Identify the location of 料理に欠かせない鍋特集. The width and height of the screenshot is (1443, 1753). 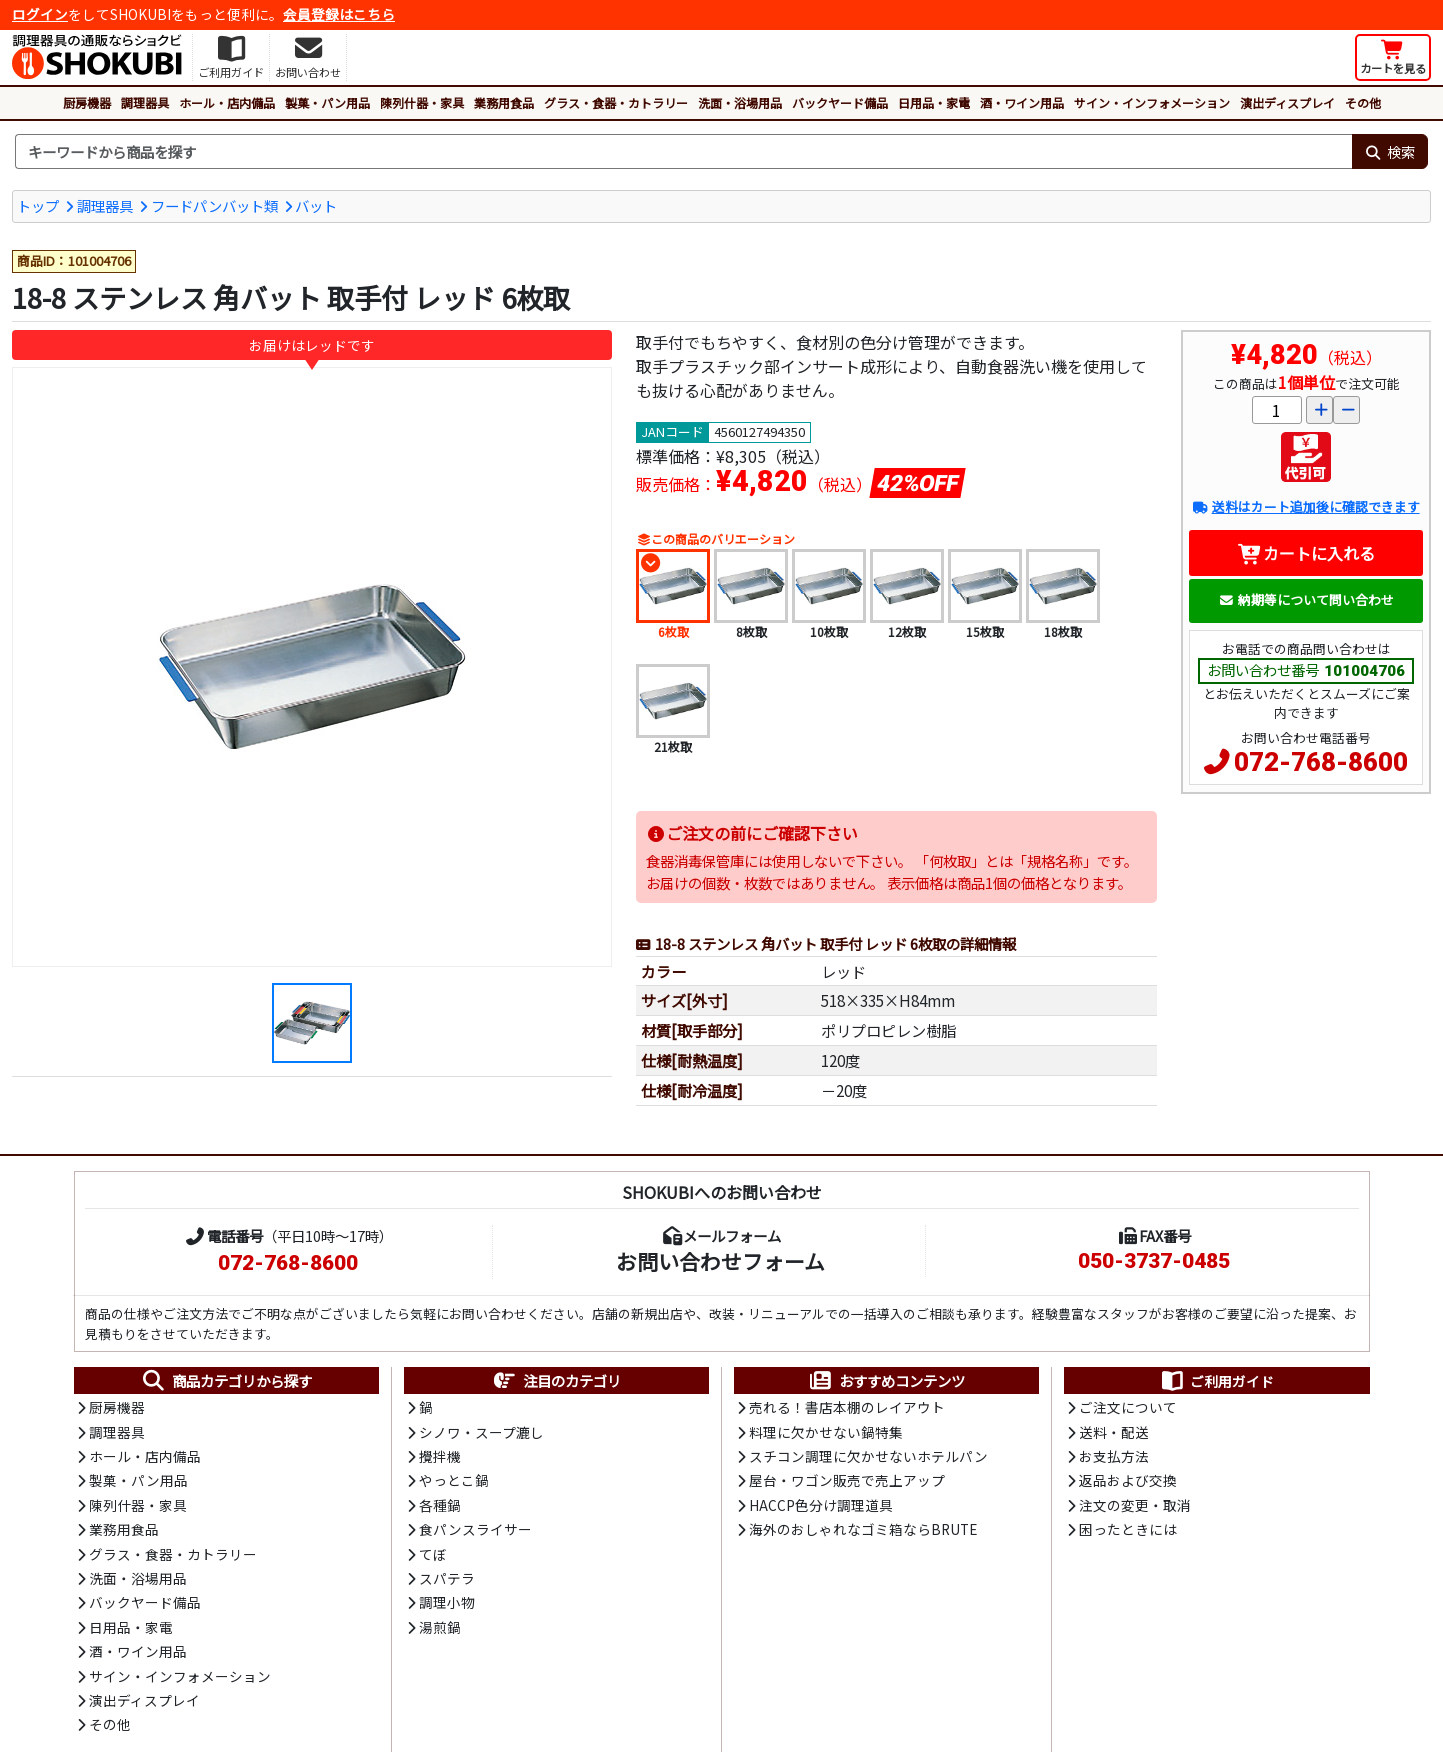
(826, 1432).